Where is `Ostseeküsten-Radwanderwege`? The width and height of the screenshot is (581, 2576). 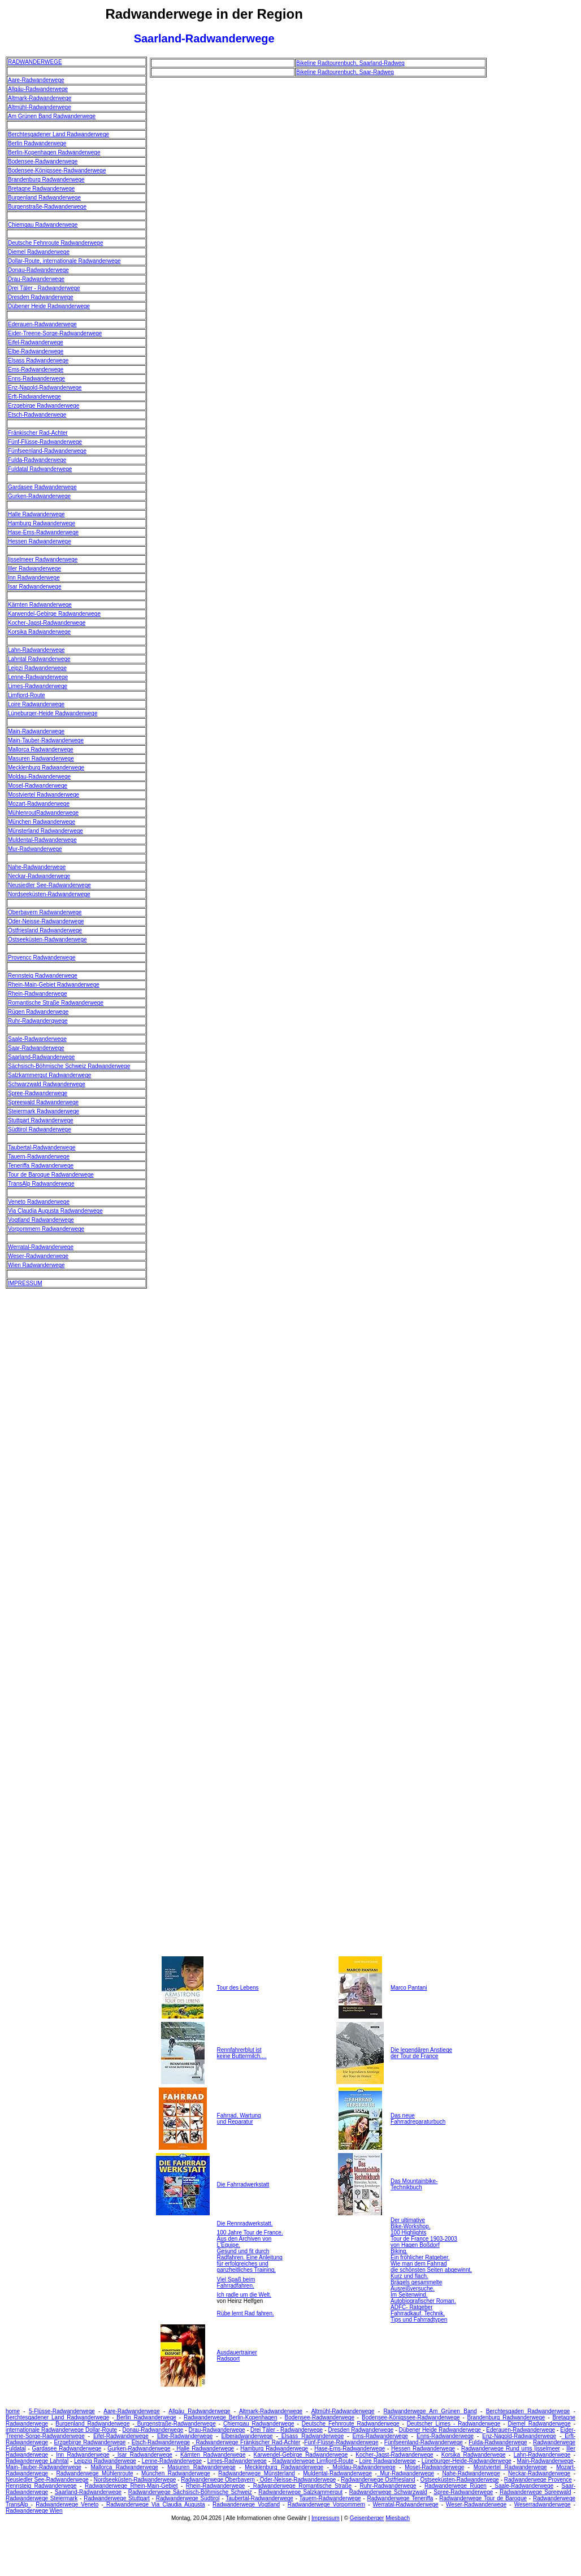
Ostseeküsten-Radwanderwege is located at coordinates (47, 939).